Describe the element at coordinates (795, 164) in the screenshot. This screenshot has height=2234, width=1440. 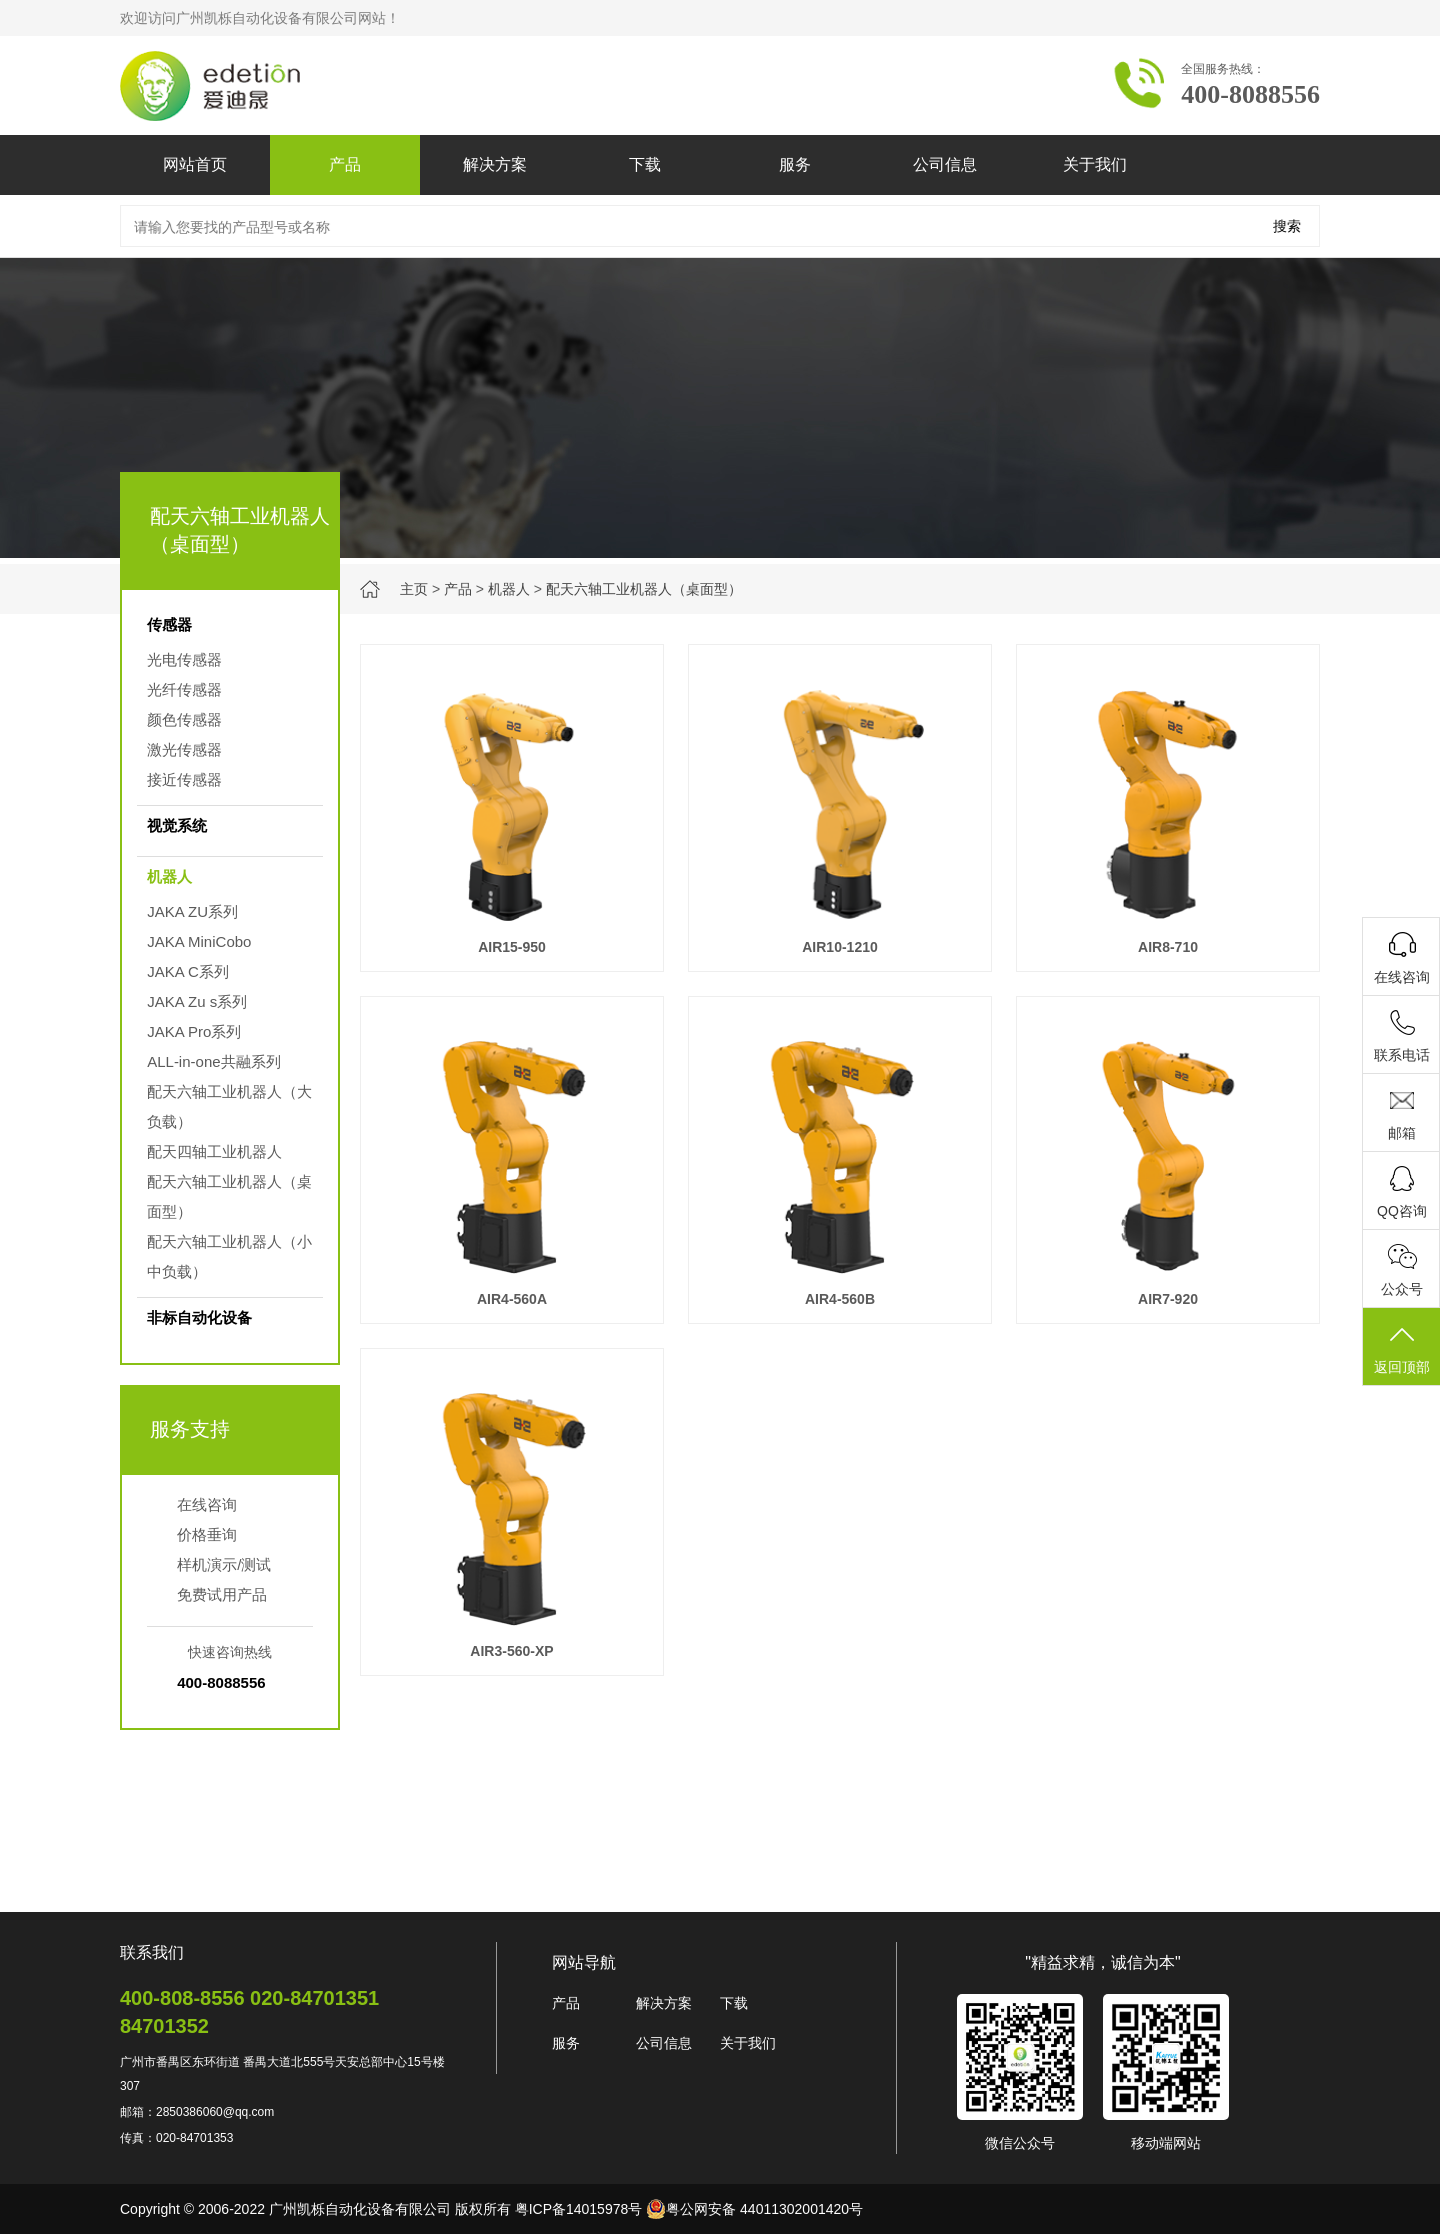
I see `服务` at that location.